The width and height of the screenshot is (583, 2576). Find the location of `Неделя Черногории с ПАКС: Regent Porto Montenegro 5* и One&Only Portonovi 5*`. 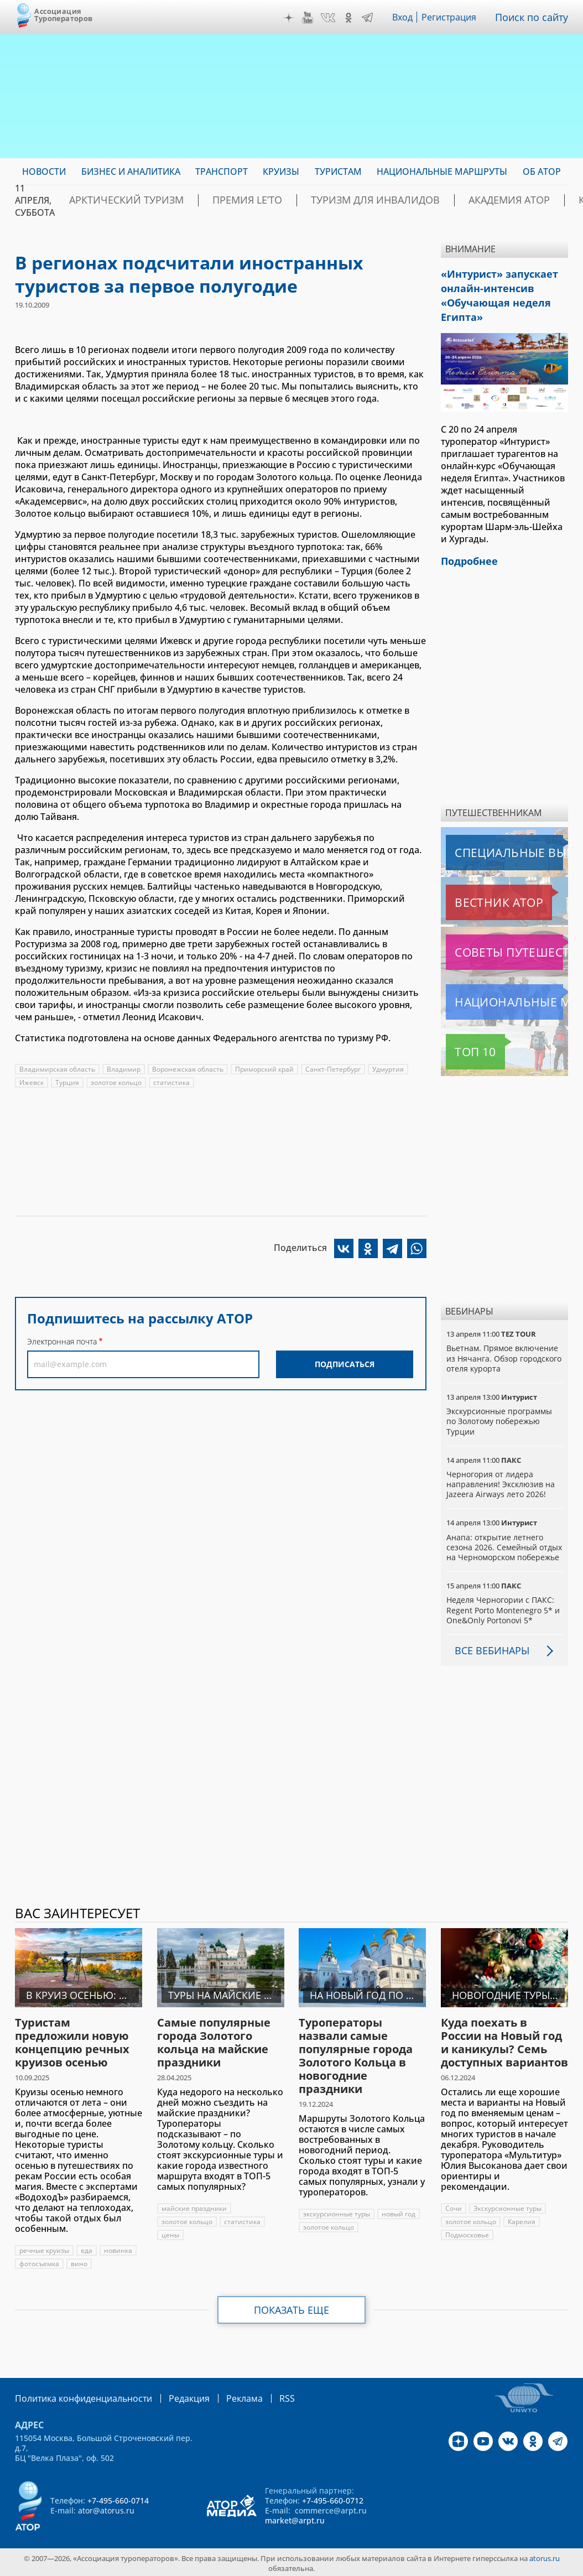

Неделя Черногории с ПАКС: Regent Porto Montenegro 5* и One&Only Portonovi 5* is located at coordinates (503, 1609).